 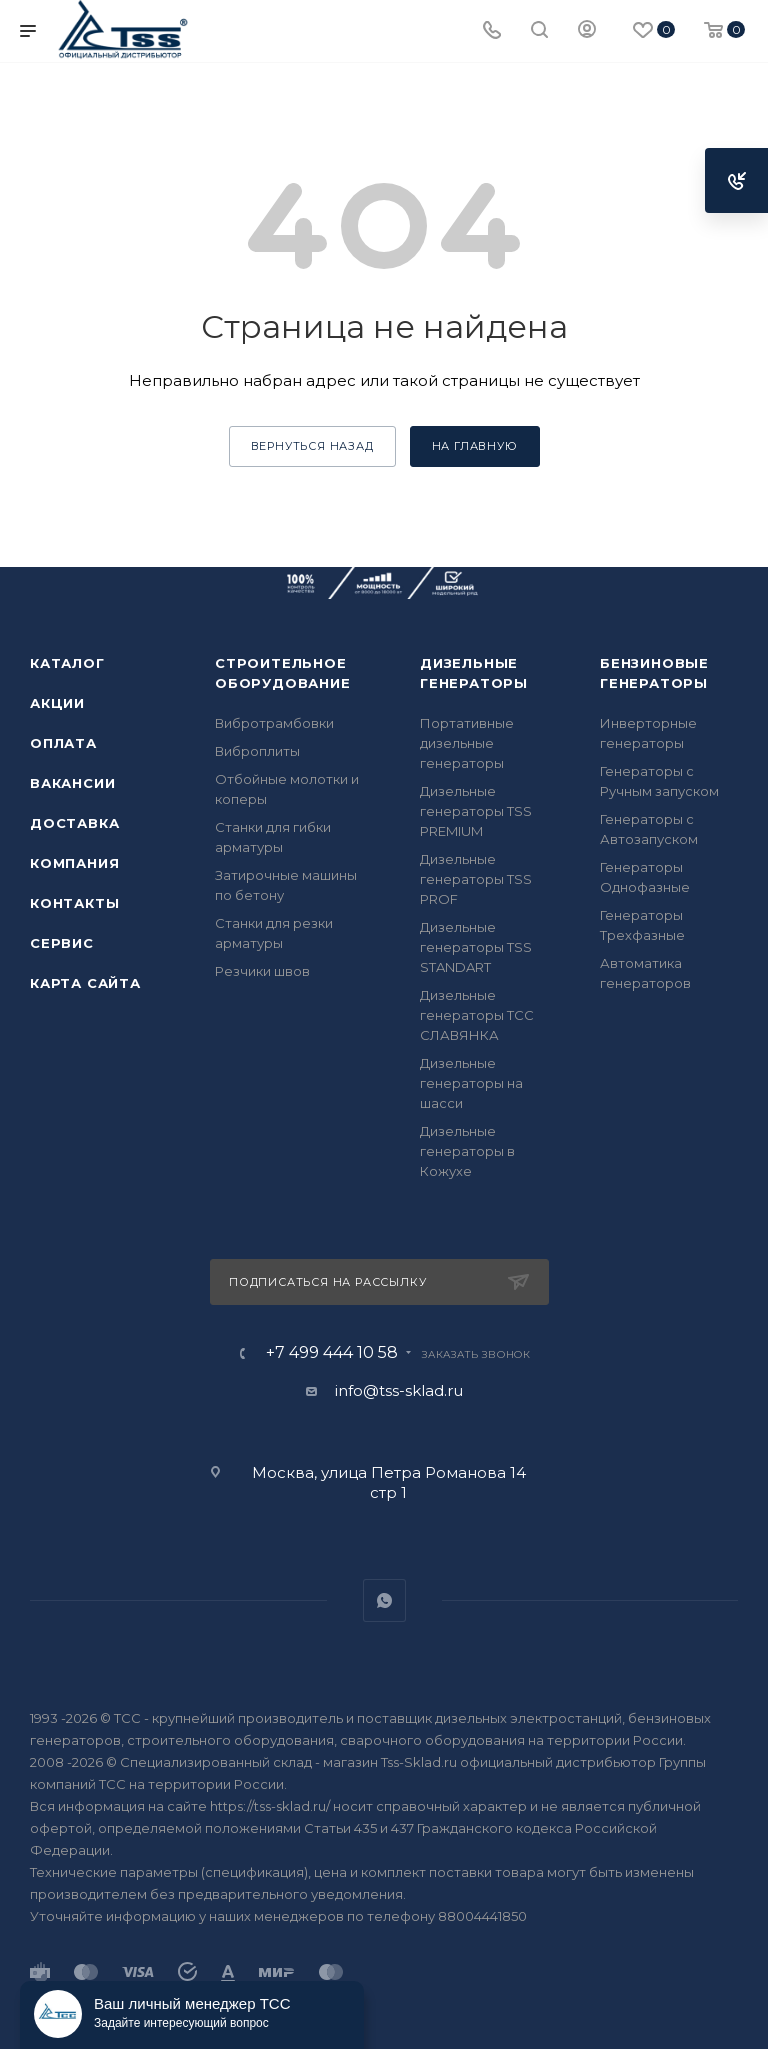 I want to click on WhatsApp, so click(x=384, y=1600).